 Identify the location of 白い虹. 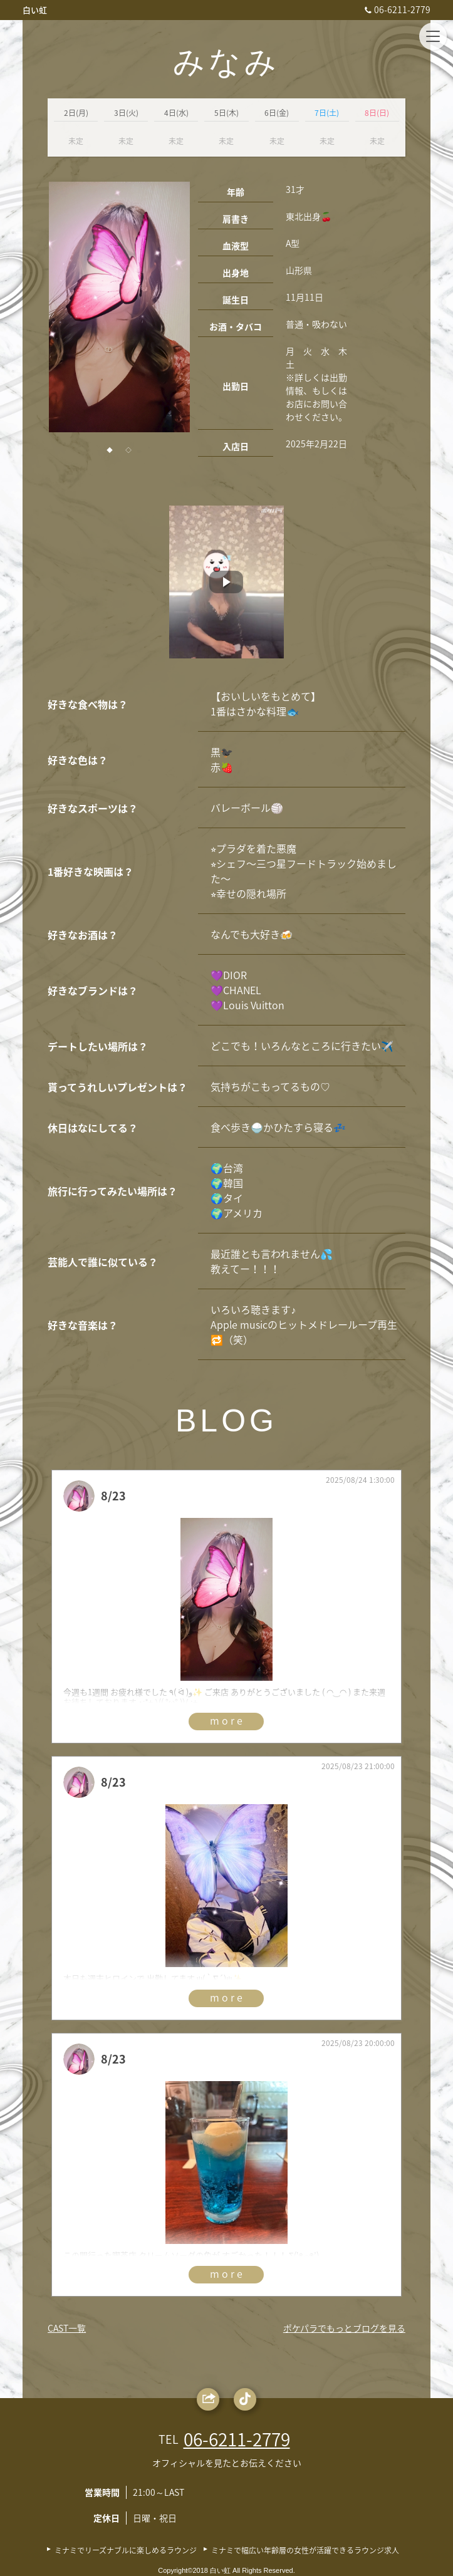
(35, 10).